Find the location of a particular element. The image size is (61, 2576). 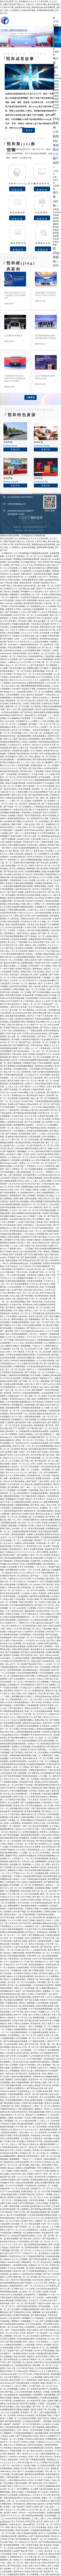

黄色片怎么看 is located at coordinates (19, 1446).